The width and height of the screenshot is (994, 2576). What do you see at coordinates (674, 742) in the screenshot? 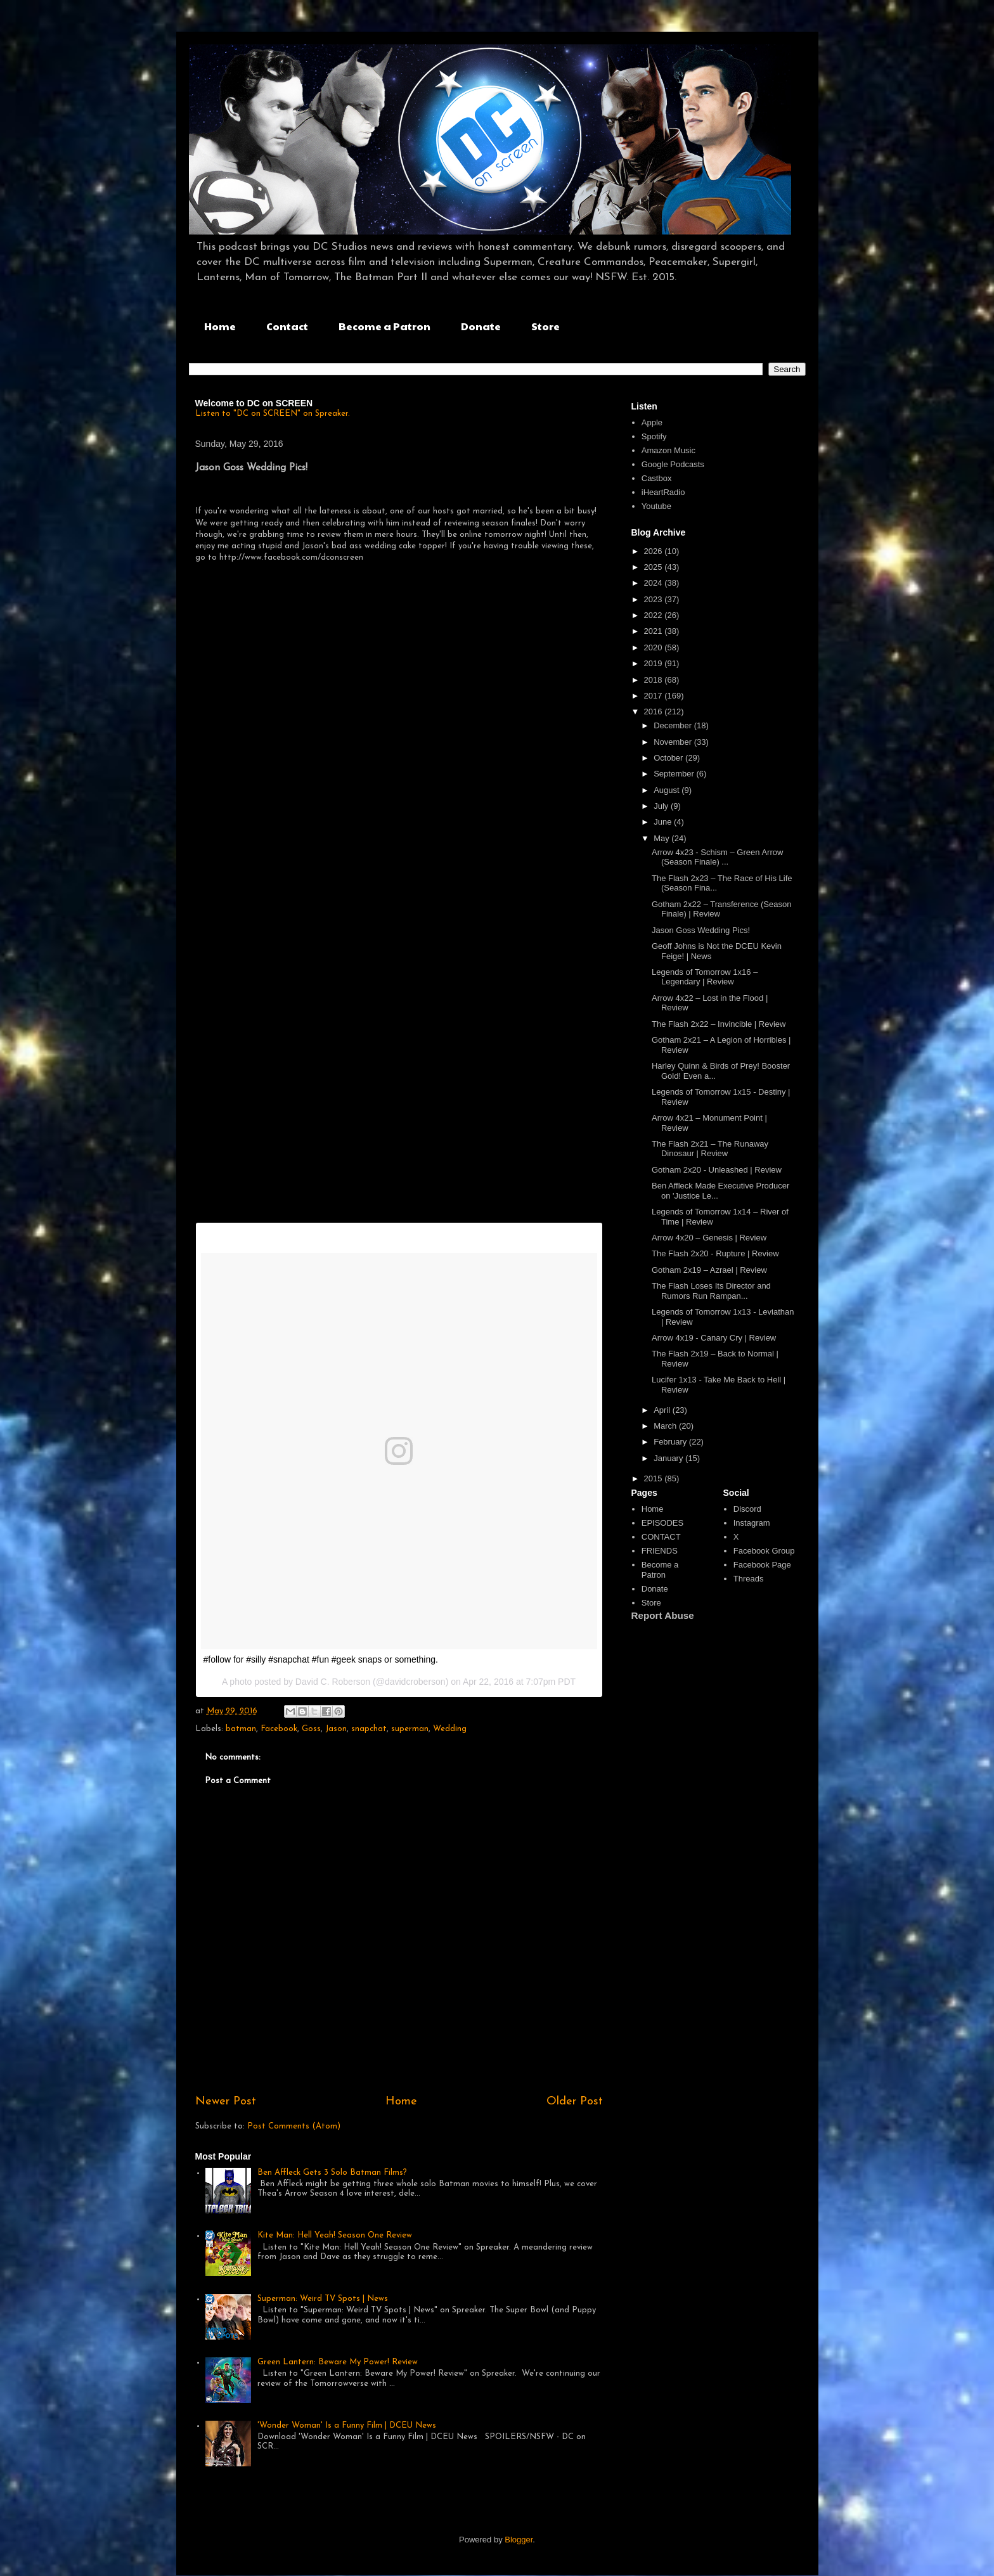
I see `November` at bounding box center [674, 742].